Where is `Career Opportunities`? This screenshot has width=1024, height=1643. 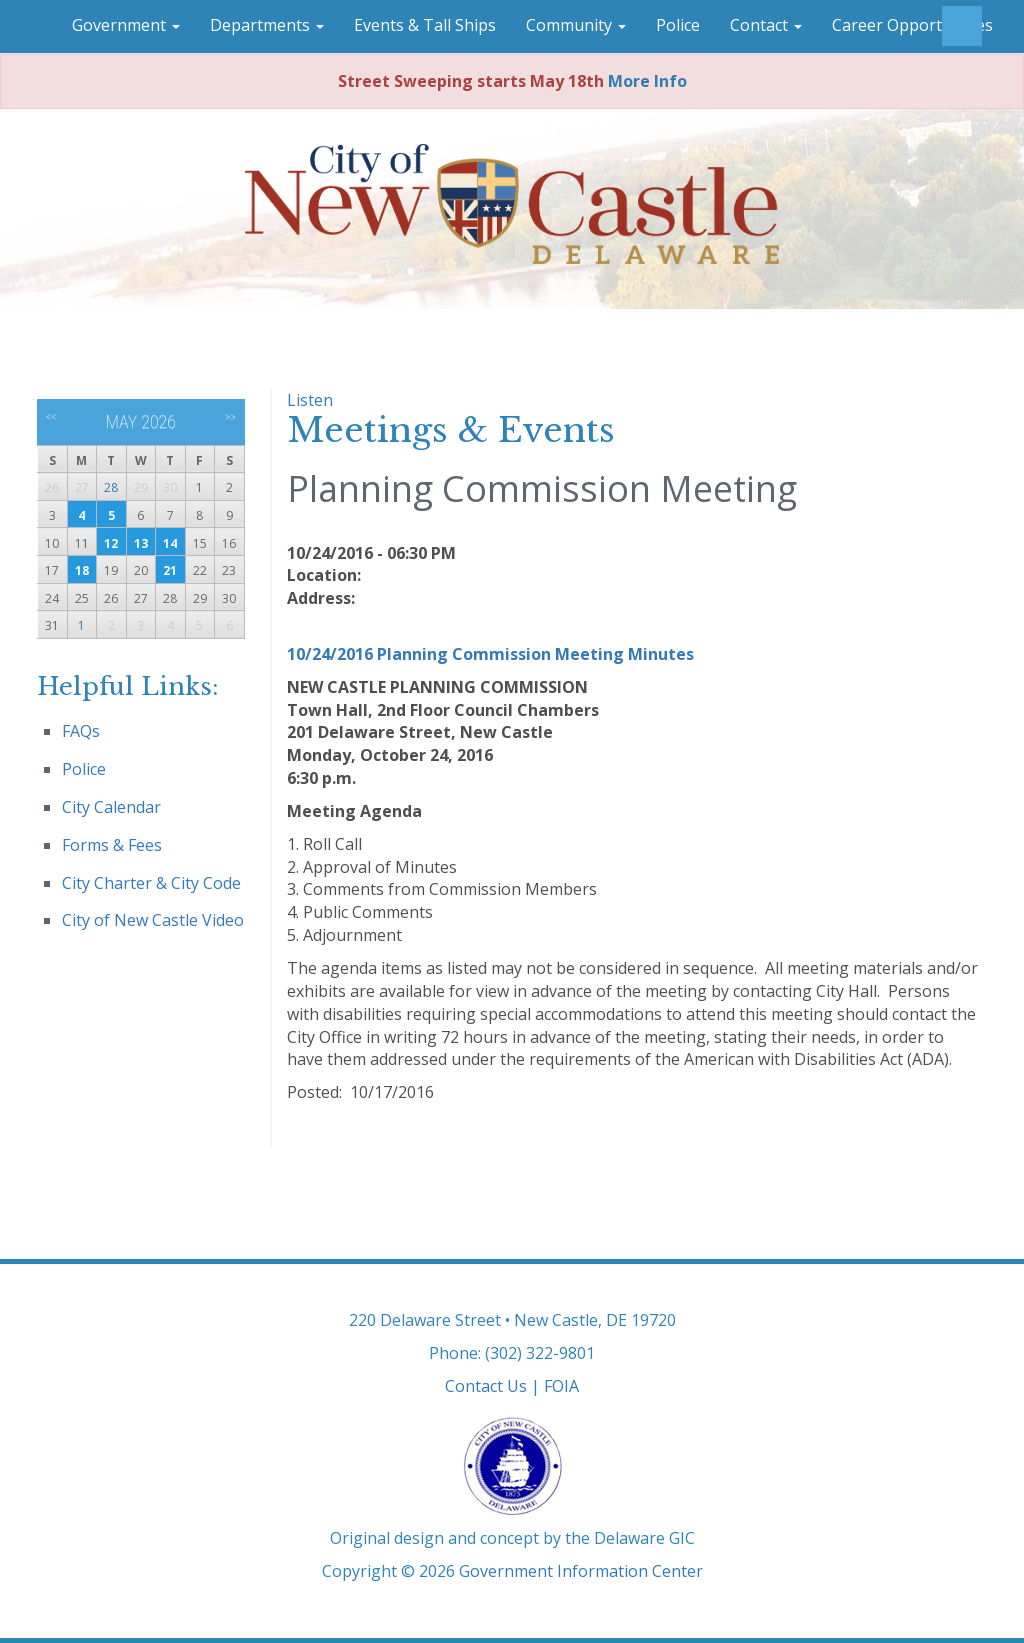 Career Opportunities is located at coordinates (912, 25).